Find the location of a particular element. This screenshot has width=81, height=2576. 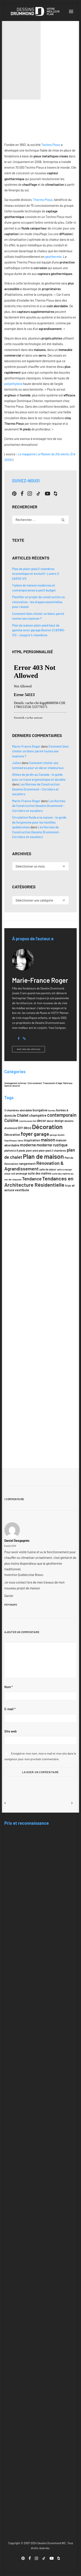

plain-pied [plain-pied (13 éléments)] is located at coordinates (32, 1150).